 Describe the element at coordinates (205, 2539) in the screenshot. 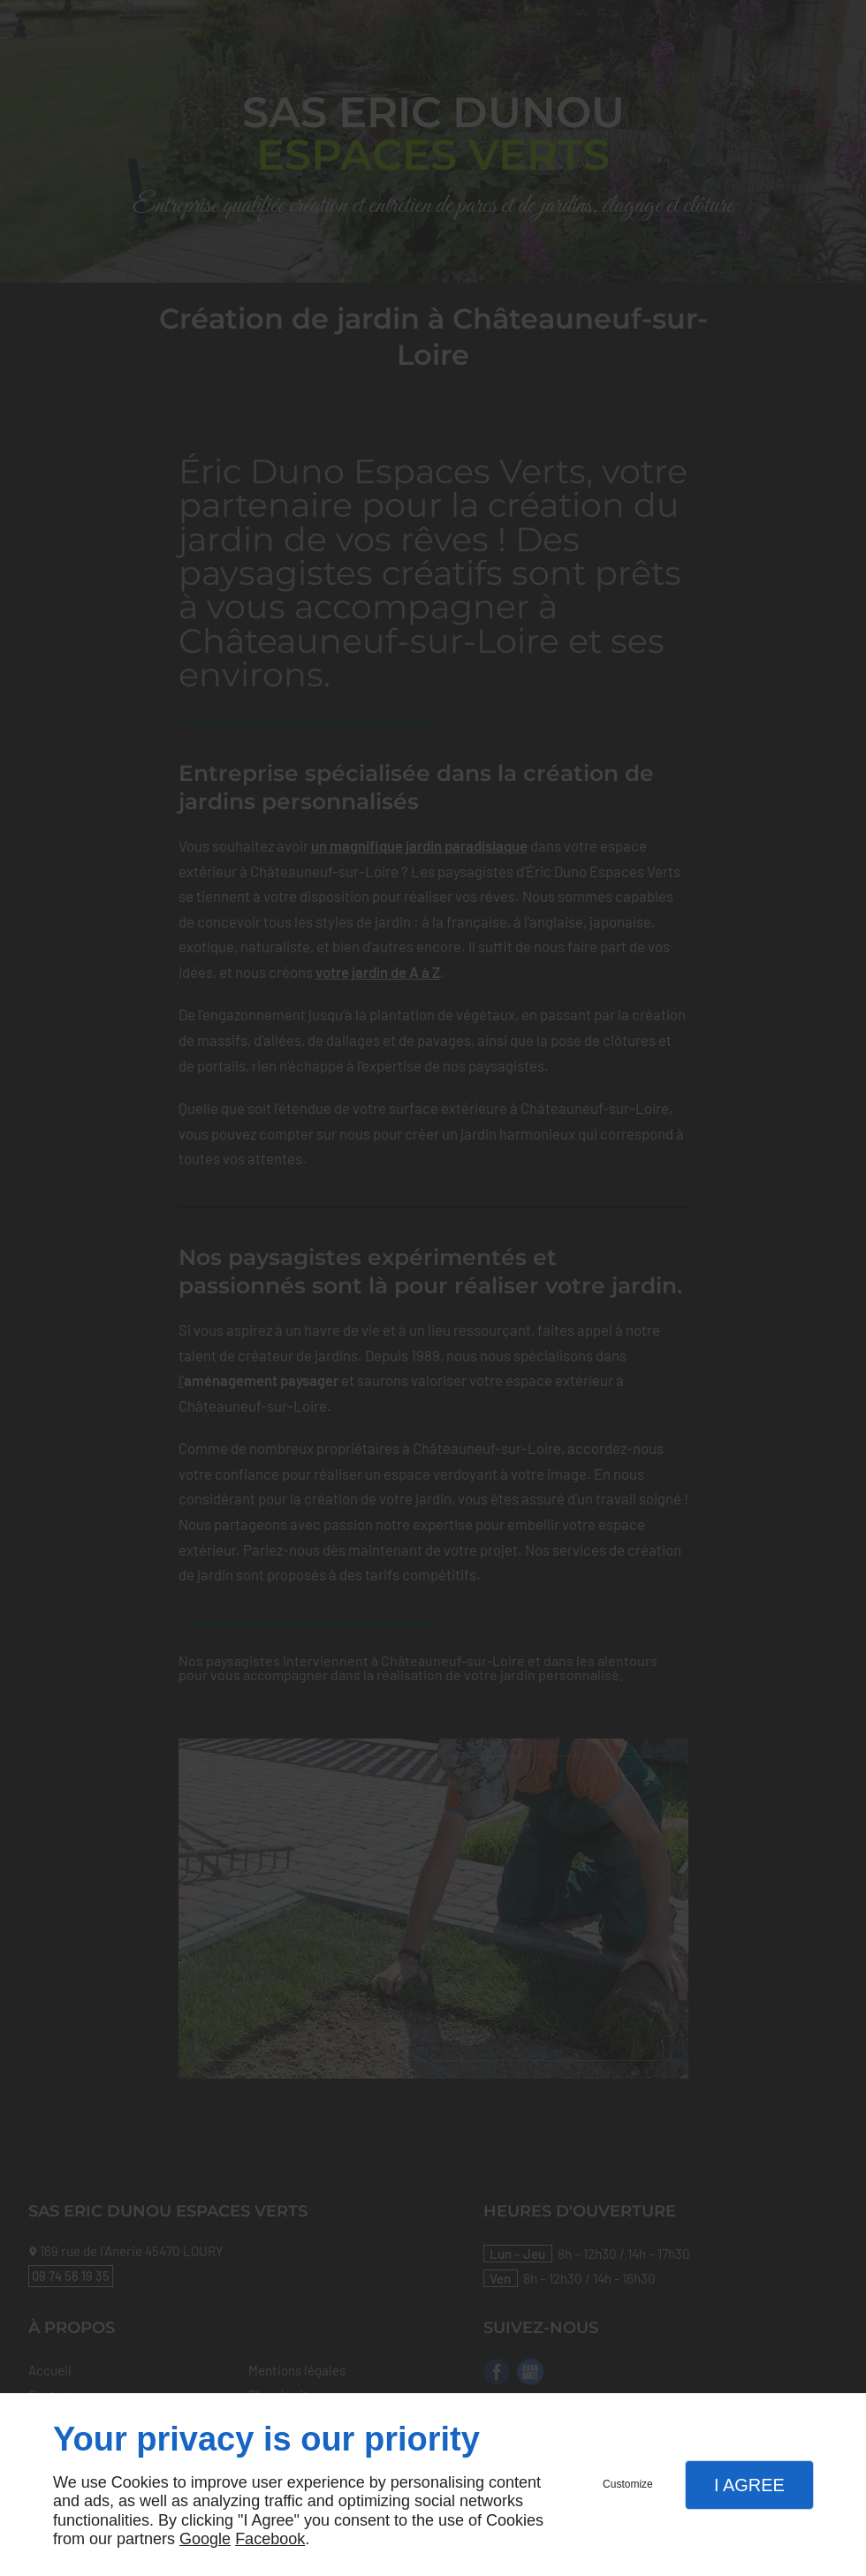

I see `Google` at that location.